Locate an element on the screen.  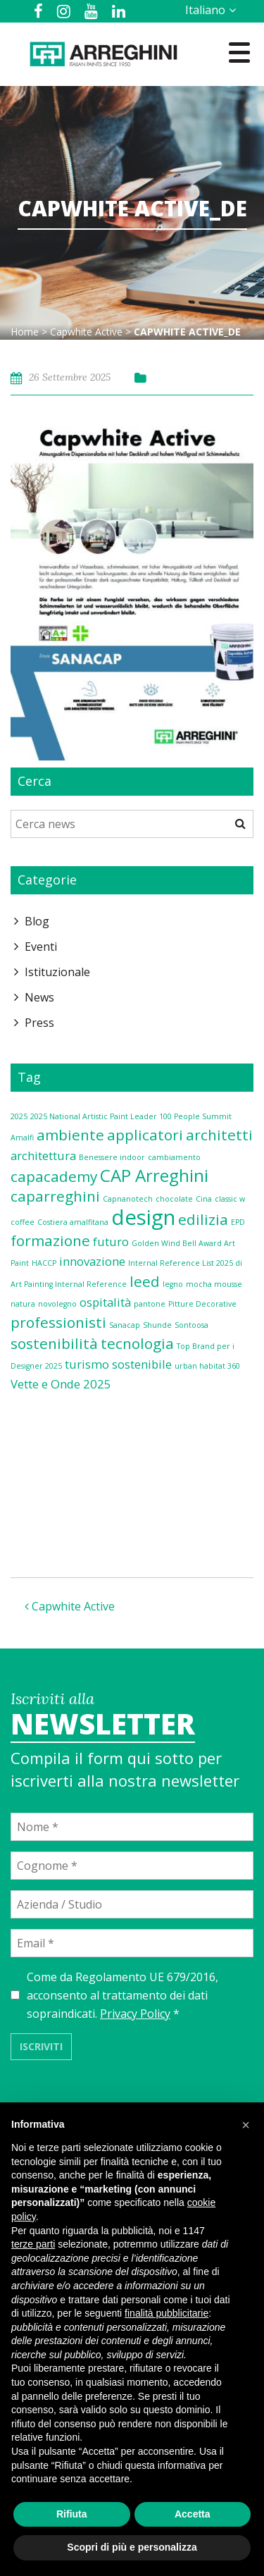
Istituzionale is located at coordinates (57, 972).